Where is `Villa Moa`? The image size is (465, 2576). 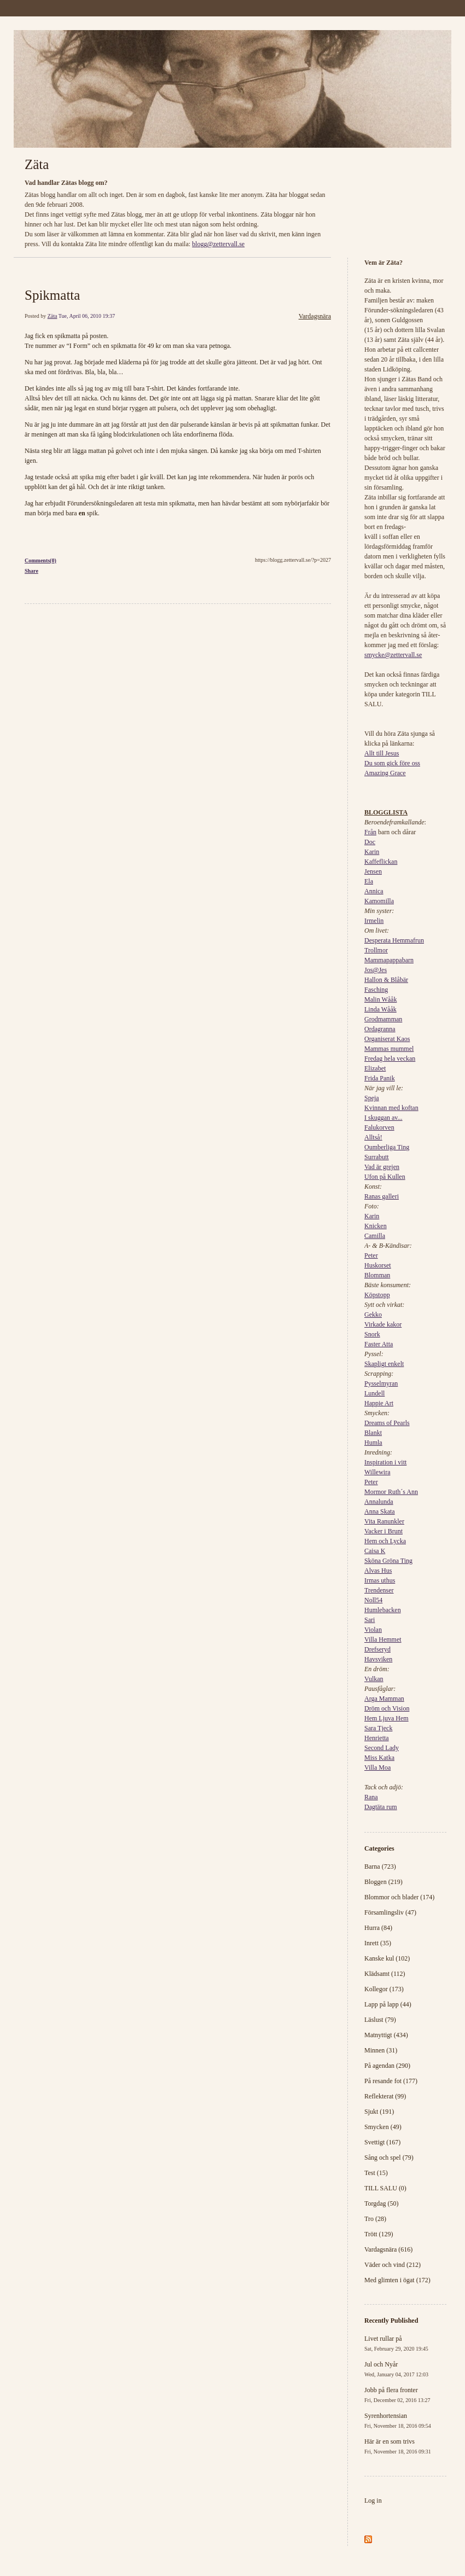
Villa Moa is located at coordinates (377, 1767).